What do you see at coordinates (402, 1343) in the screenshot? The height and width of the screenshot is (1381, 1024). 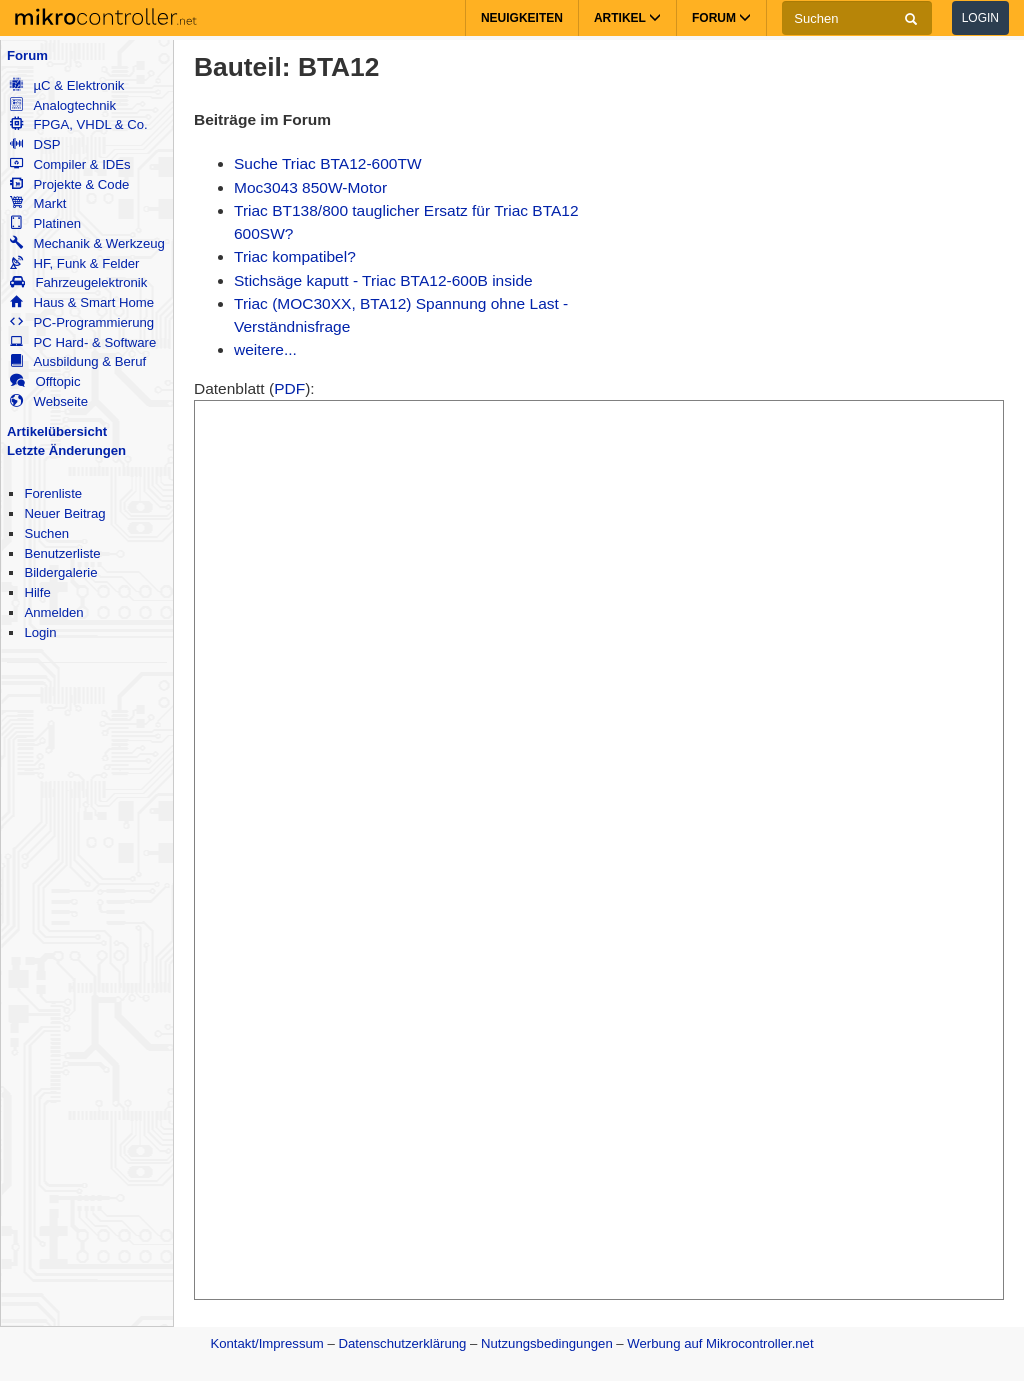 I see `Datenschutzerklärung` at bounding box center [402, 1343].